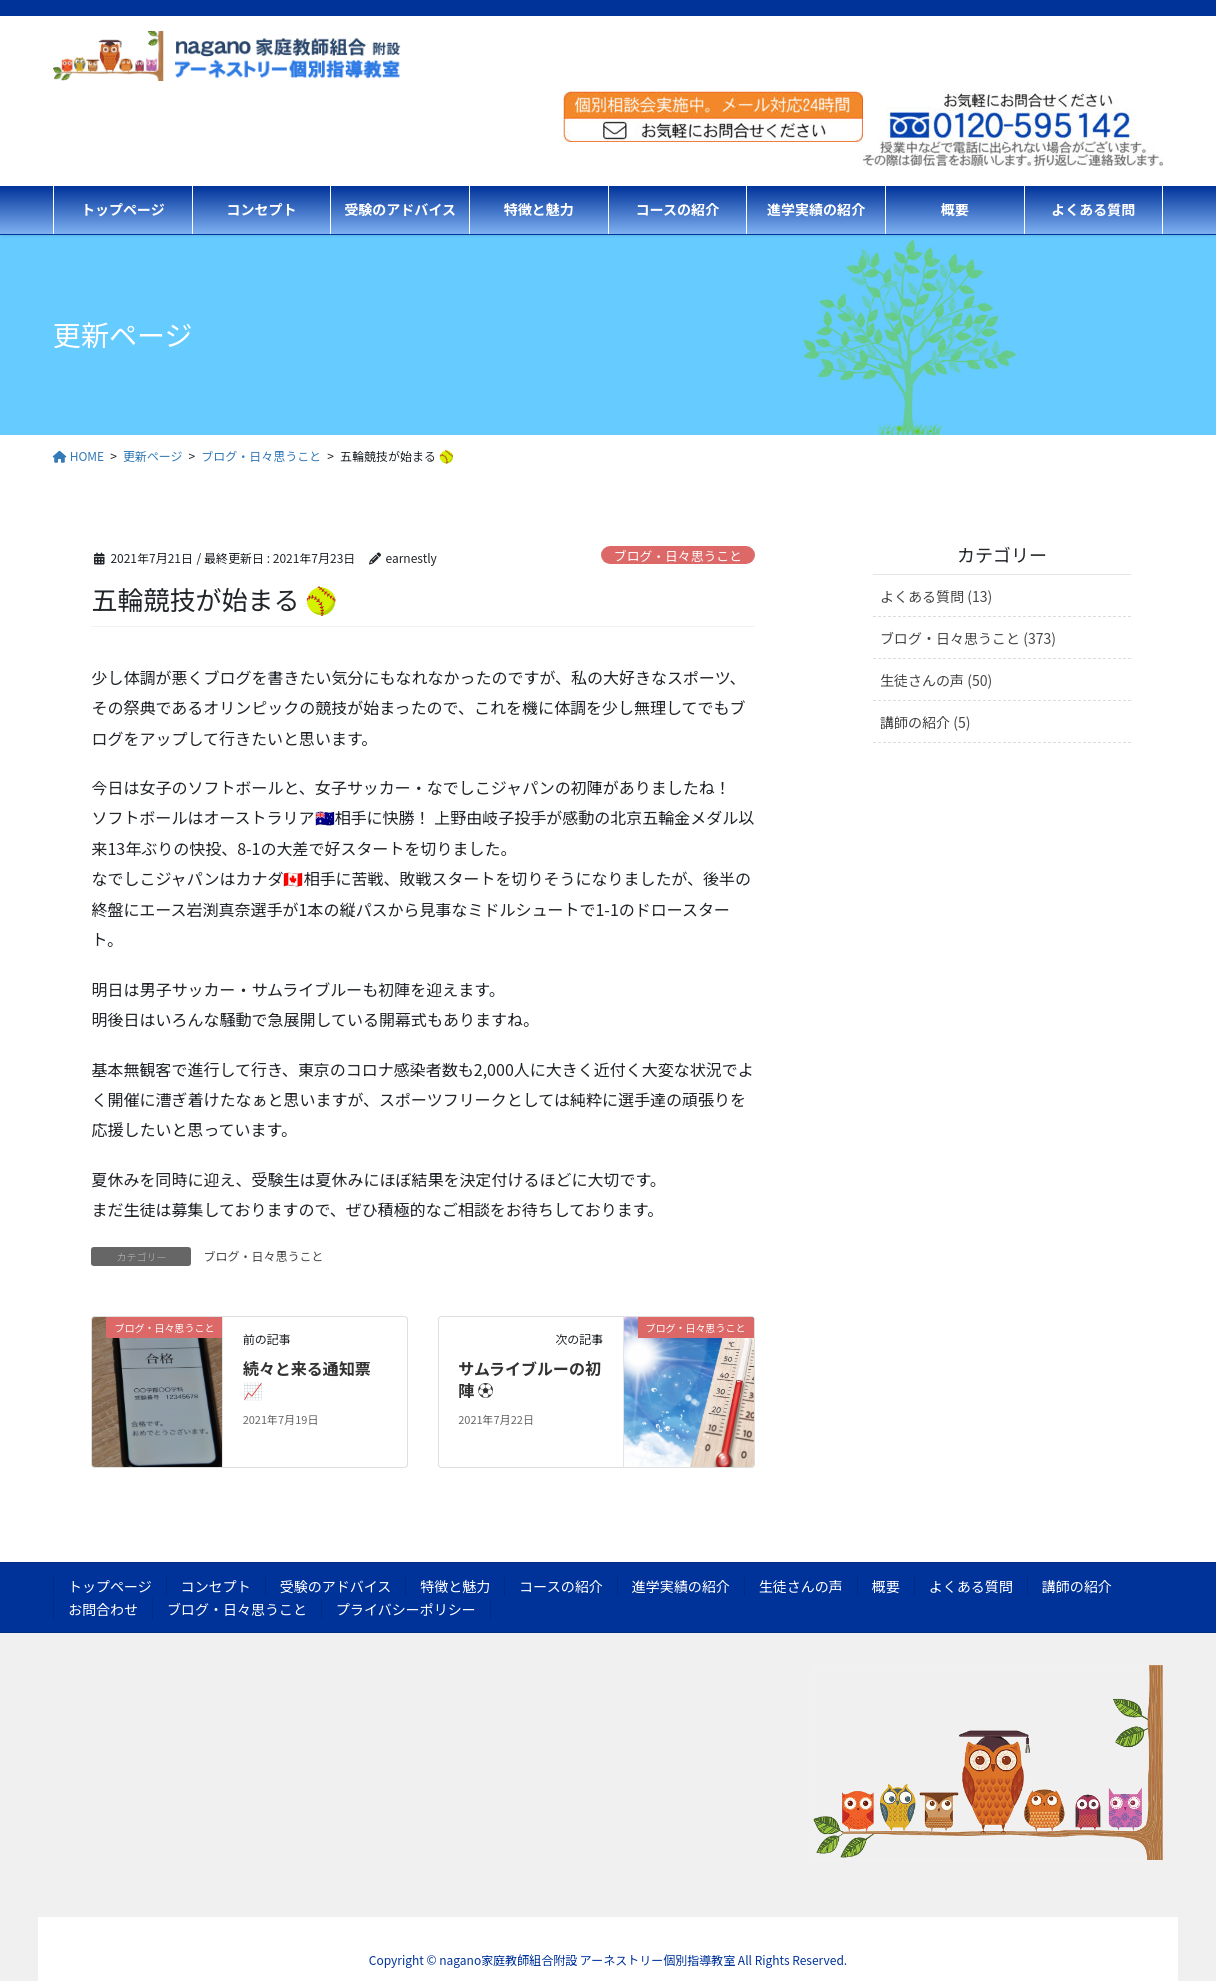 The image size is (1216, 1981). I want to click on よくある質問, so click(971, 1586).